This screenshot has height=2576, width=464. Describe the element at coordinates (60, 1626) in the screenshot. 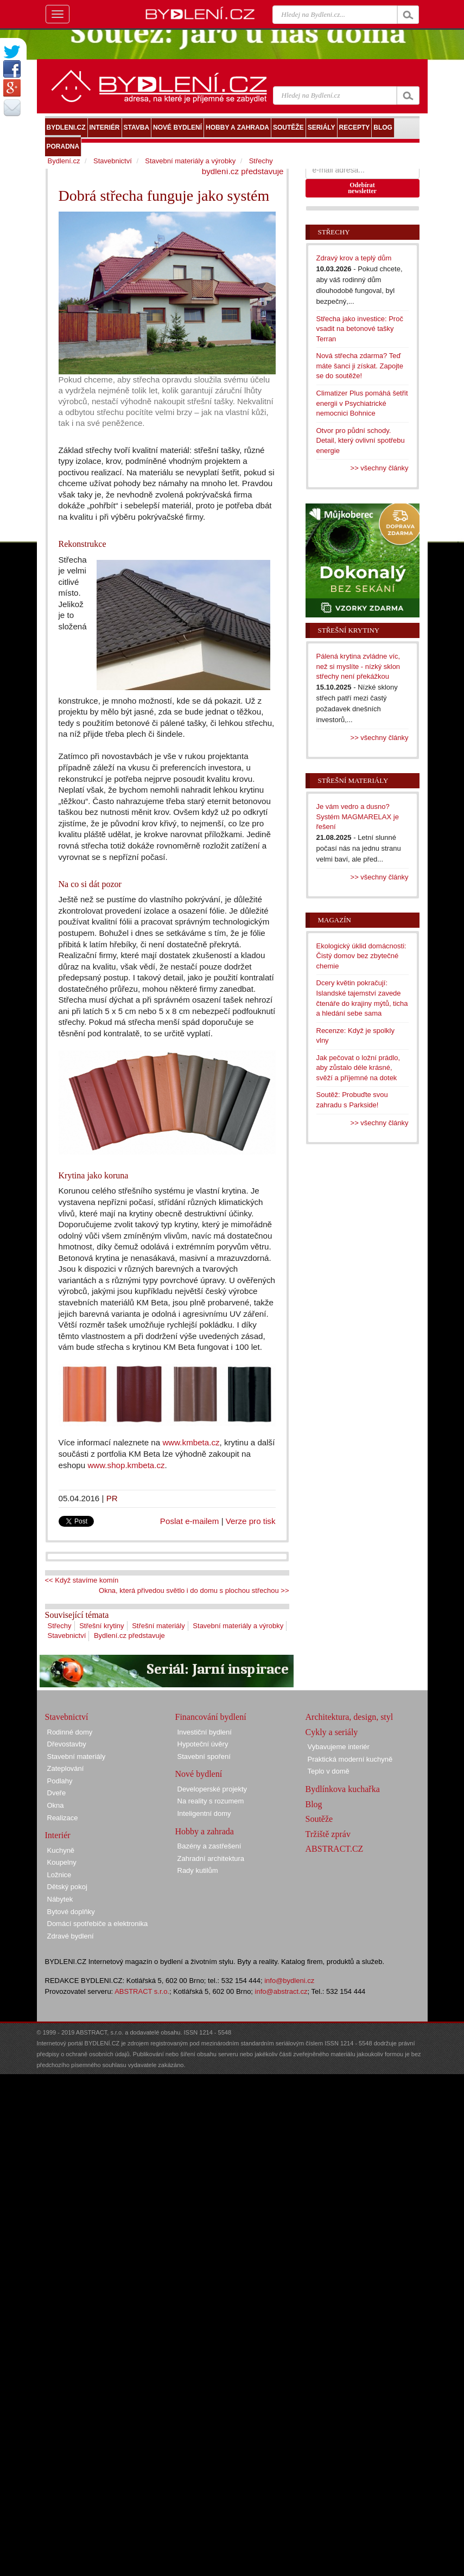

I see `Střechy` at that location.